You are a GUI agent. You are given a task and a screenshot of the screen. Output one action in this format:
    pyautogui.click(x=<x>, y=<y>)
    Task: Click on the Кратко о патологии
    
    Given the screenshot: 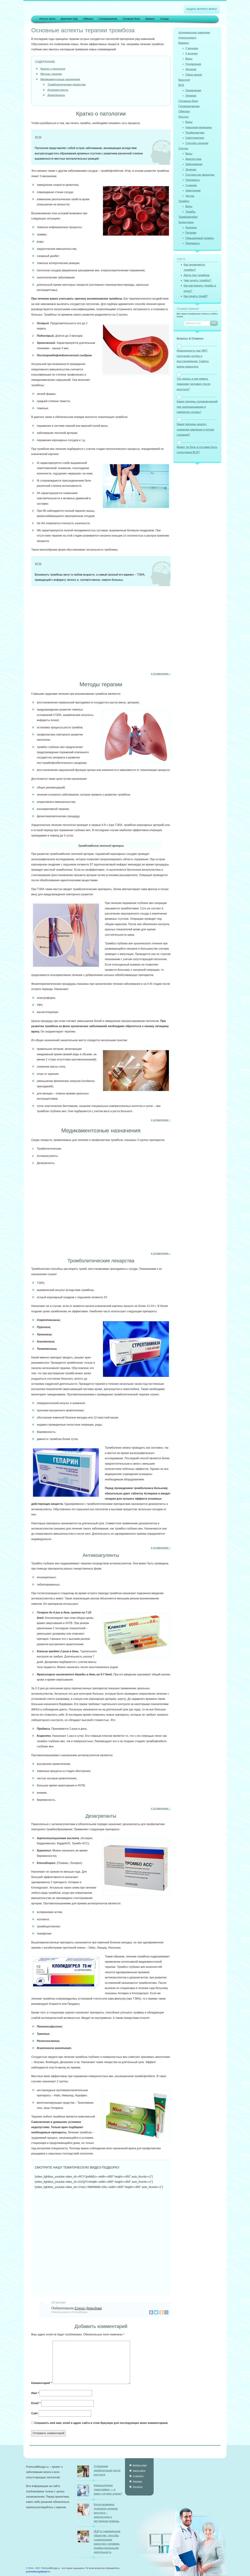 What is the action you would take?
    pyautogui.click(x=52, y=68)
    